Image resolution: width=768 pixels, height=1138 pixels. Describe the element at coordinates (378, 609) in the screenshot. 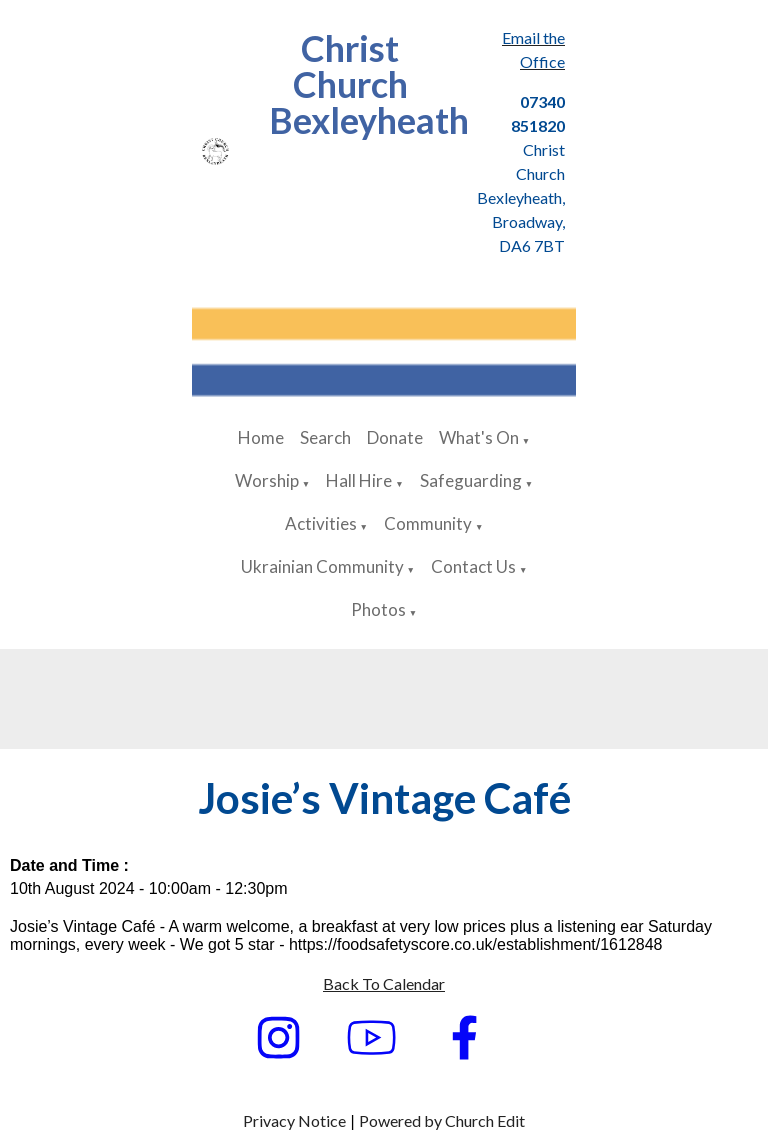

I see `Photos` at that location.